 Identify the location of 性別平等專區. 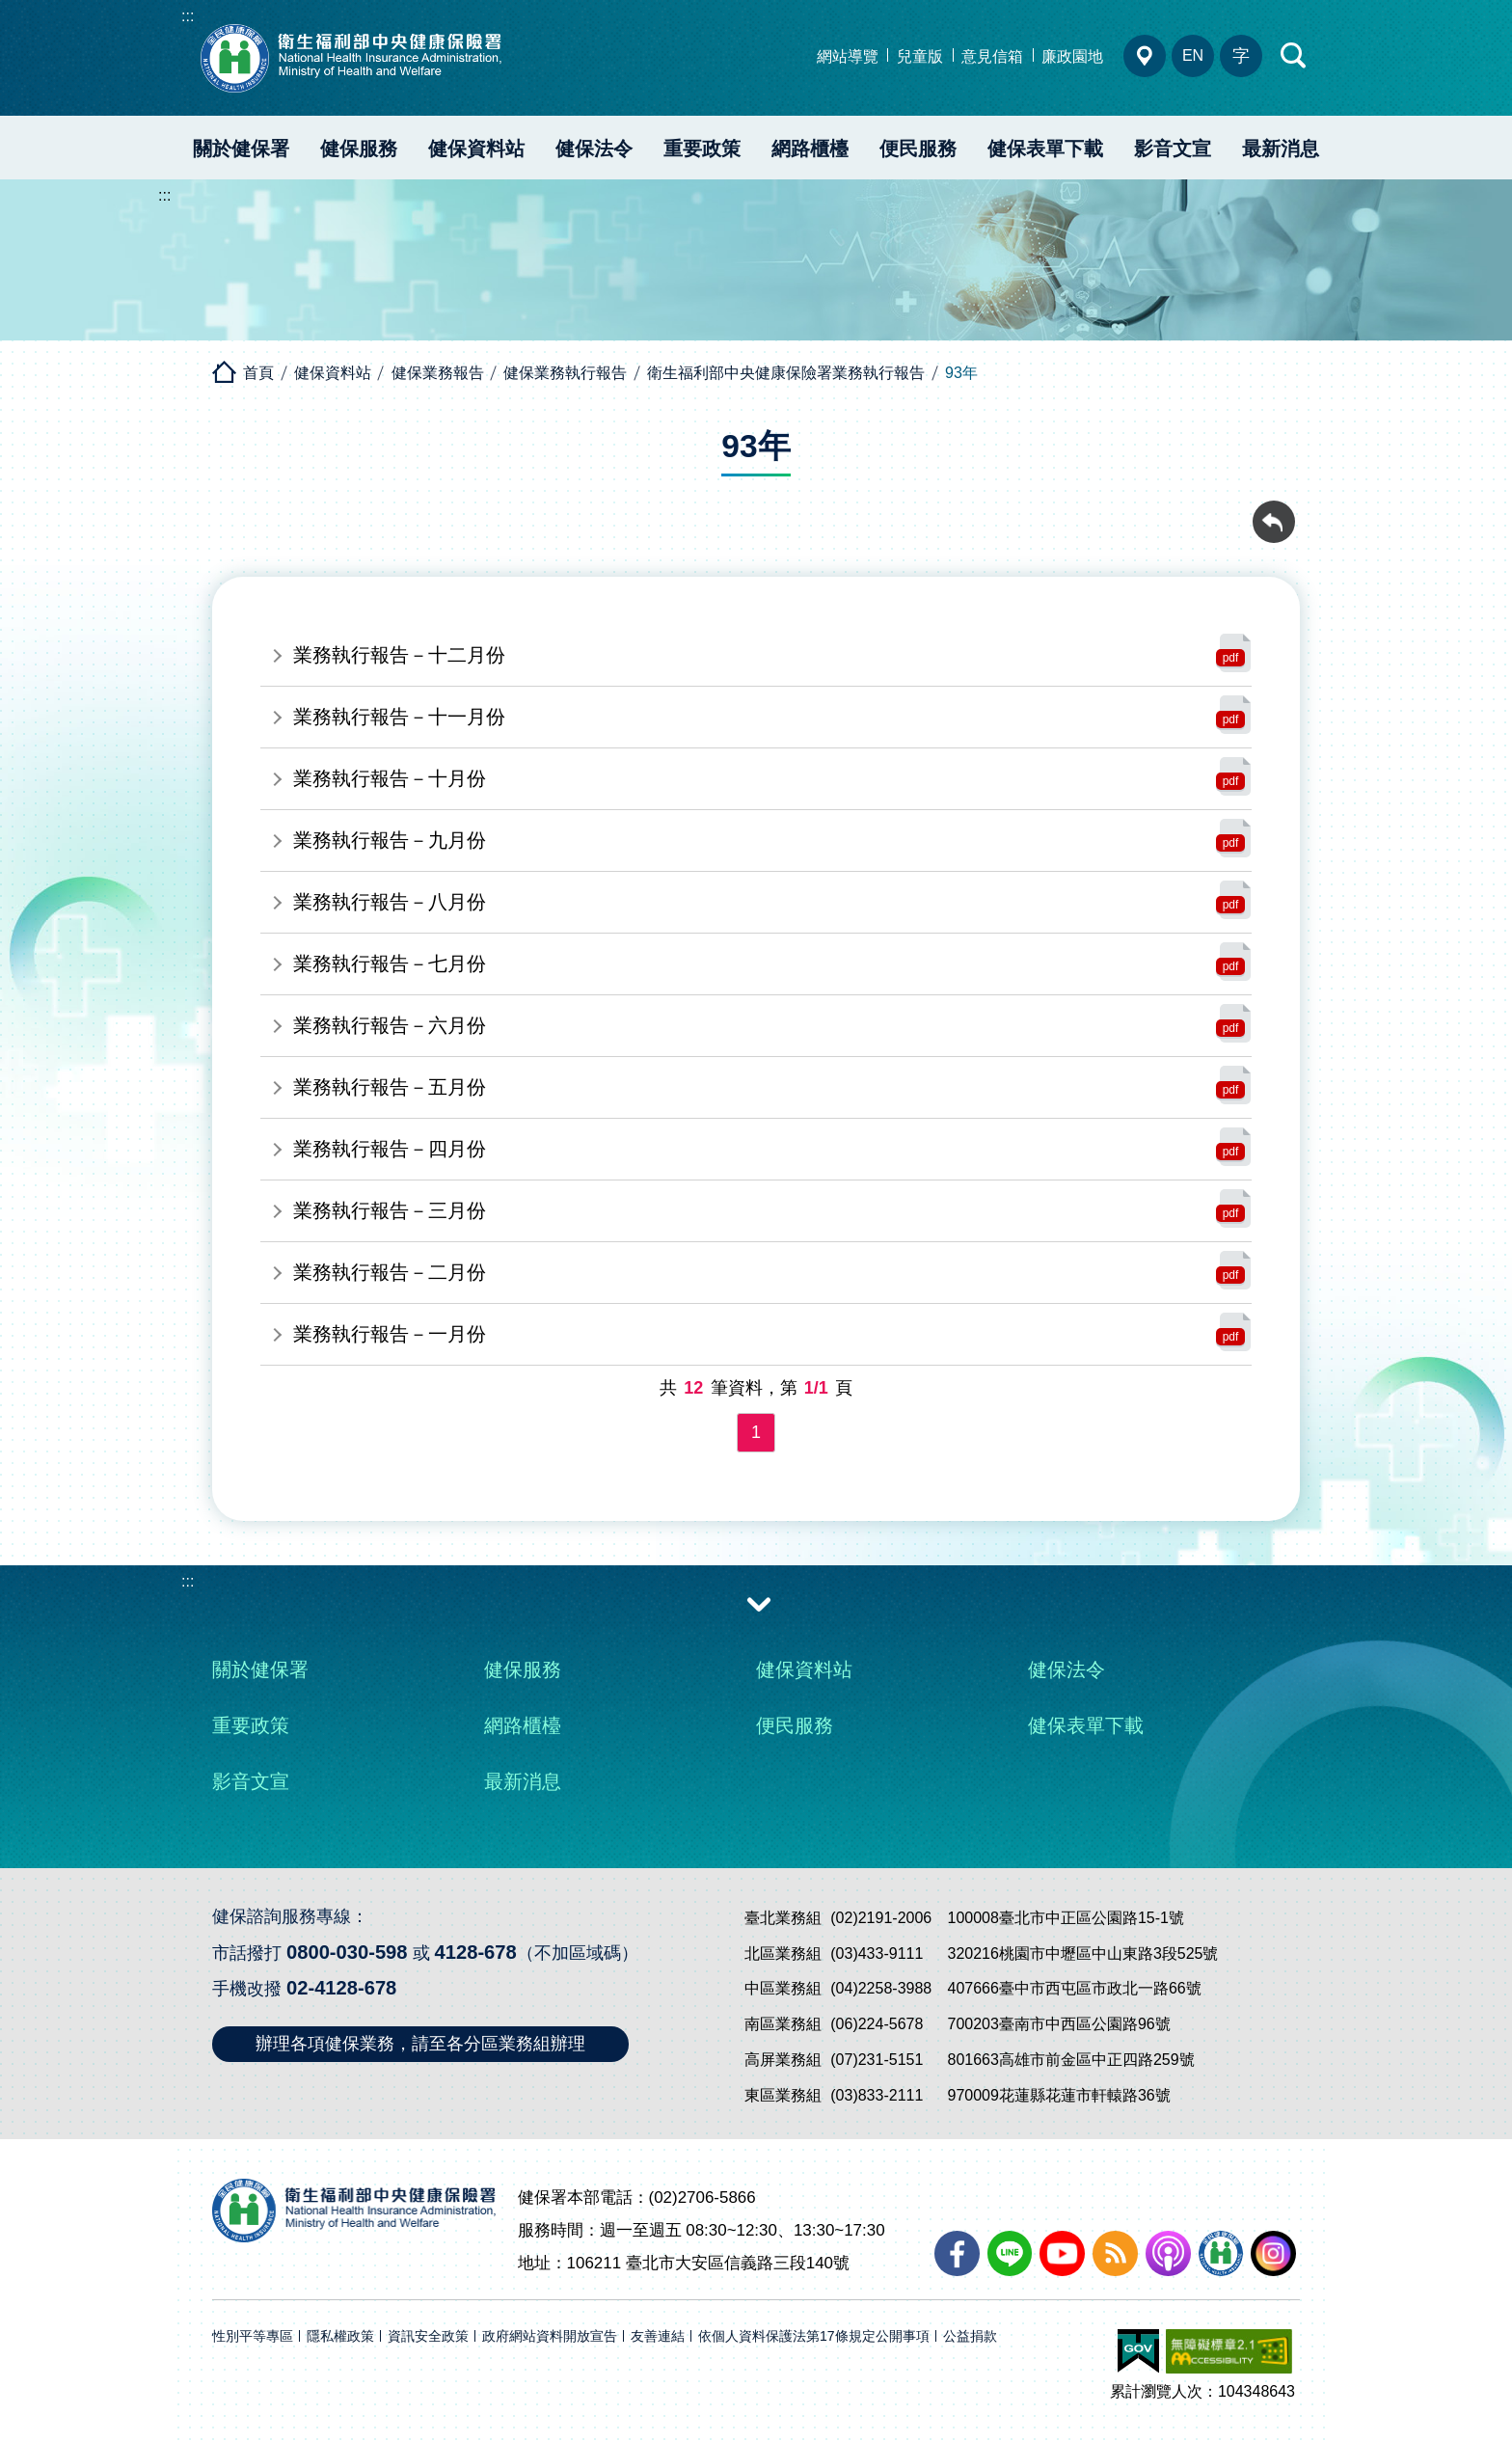
(252, 2336).